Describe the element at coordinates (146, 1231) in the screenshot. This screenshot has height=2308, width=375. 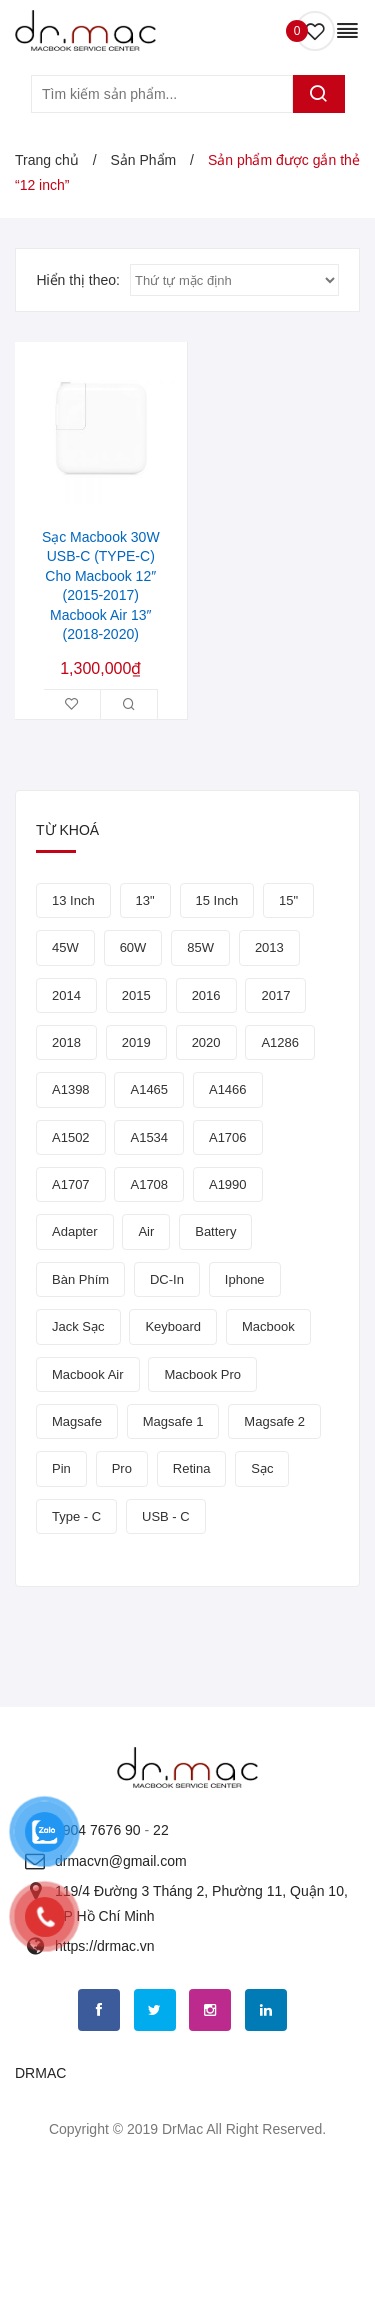
I see `Air [Air (5 sản phẩm)]` at that location.